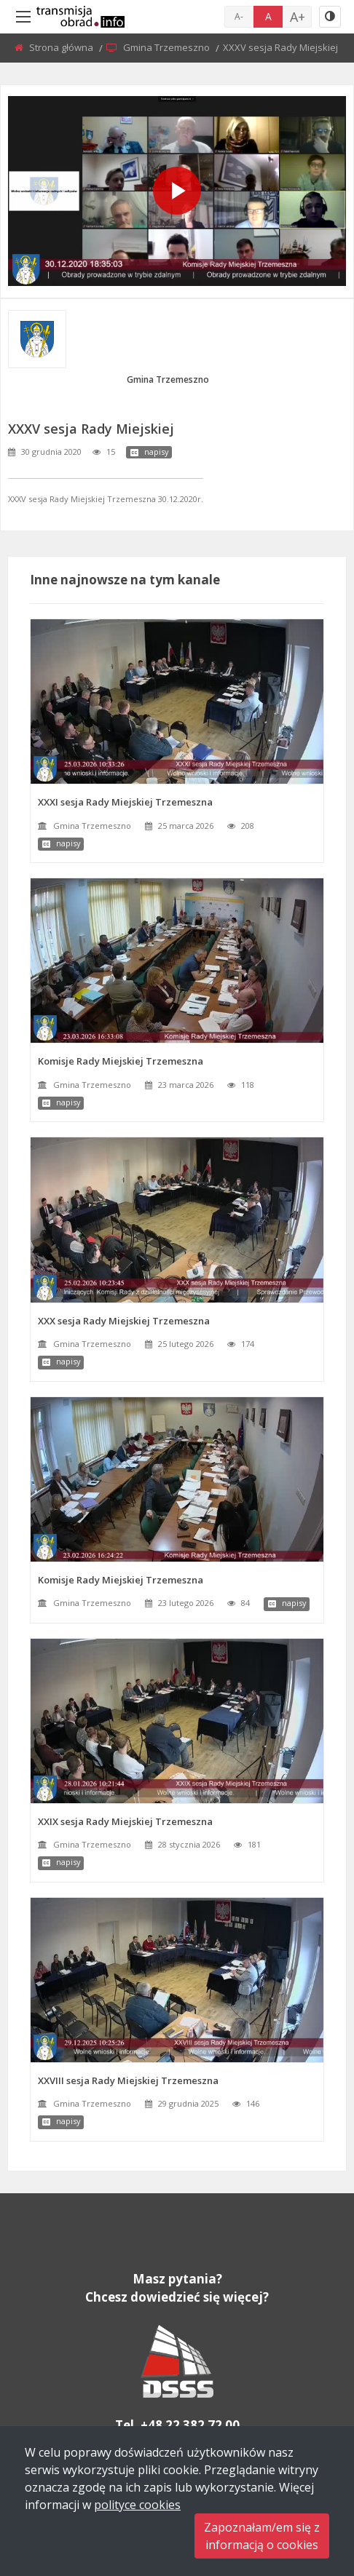 The height and width of the screenshot is (2576, 354). Describe the element at coordinates (137, 2505) in the screenshot. I see `polityce cookies` at that location.